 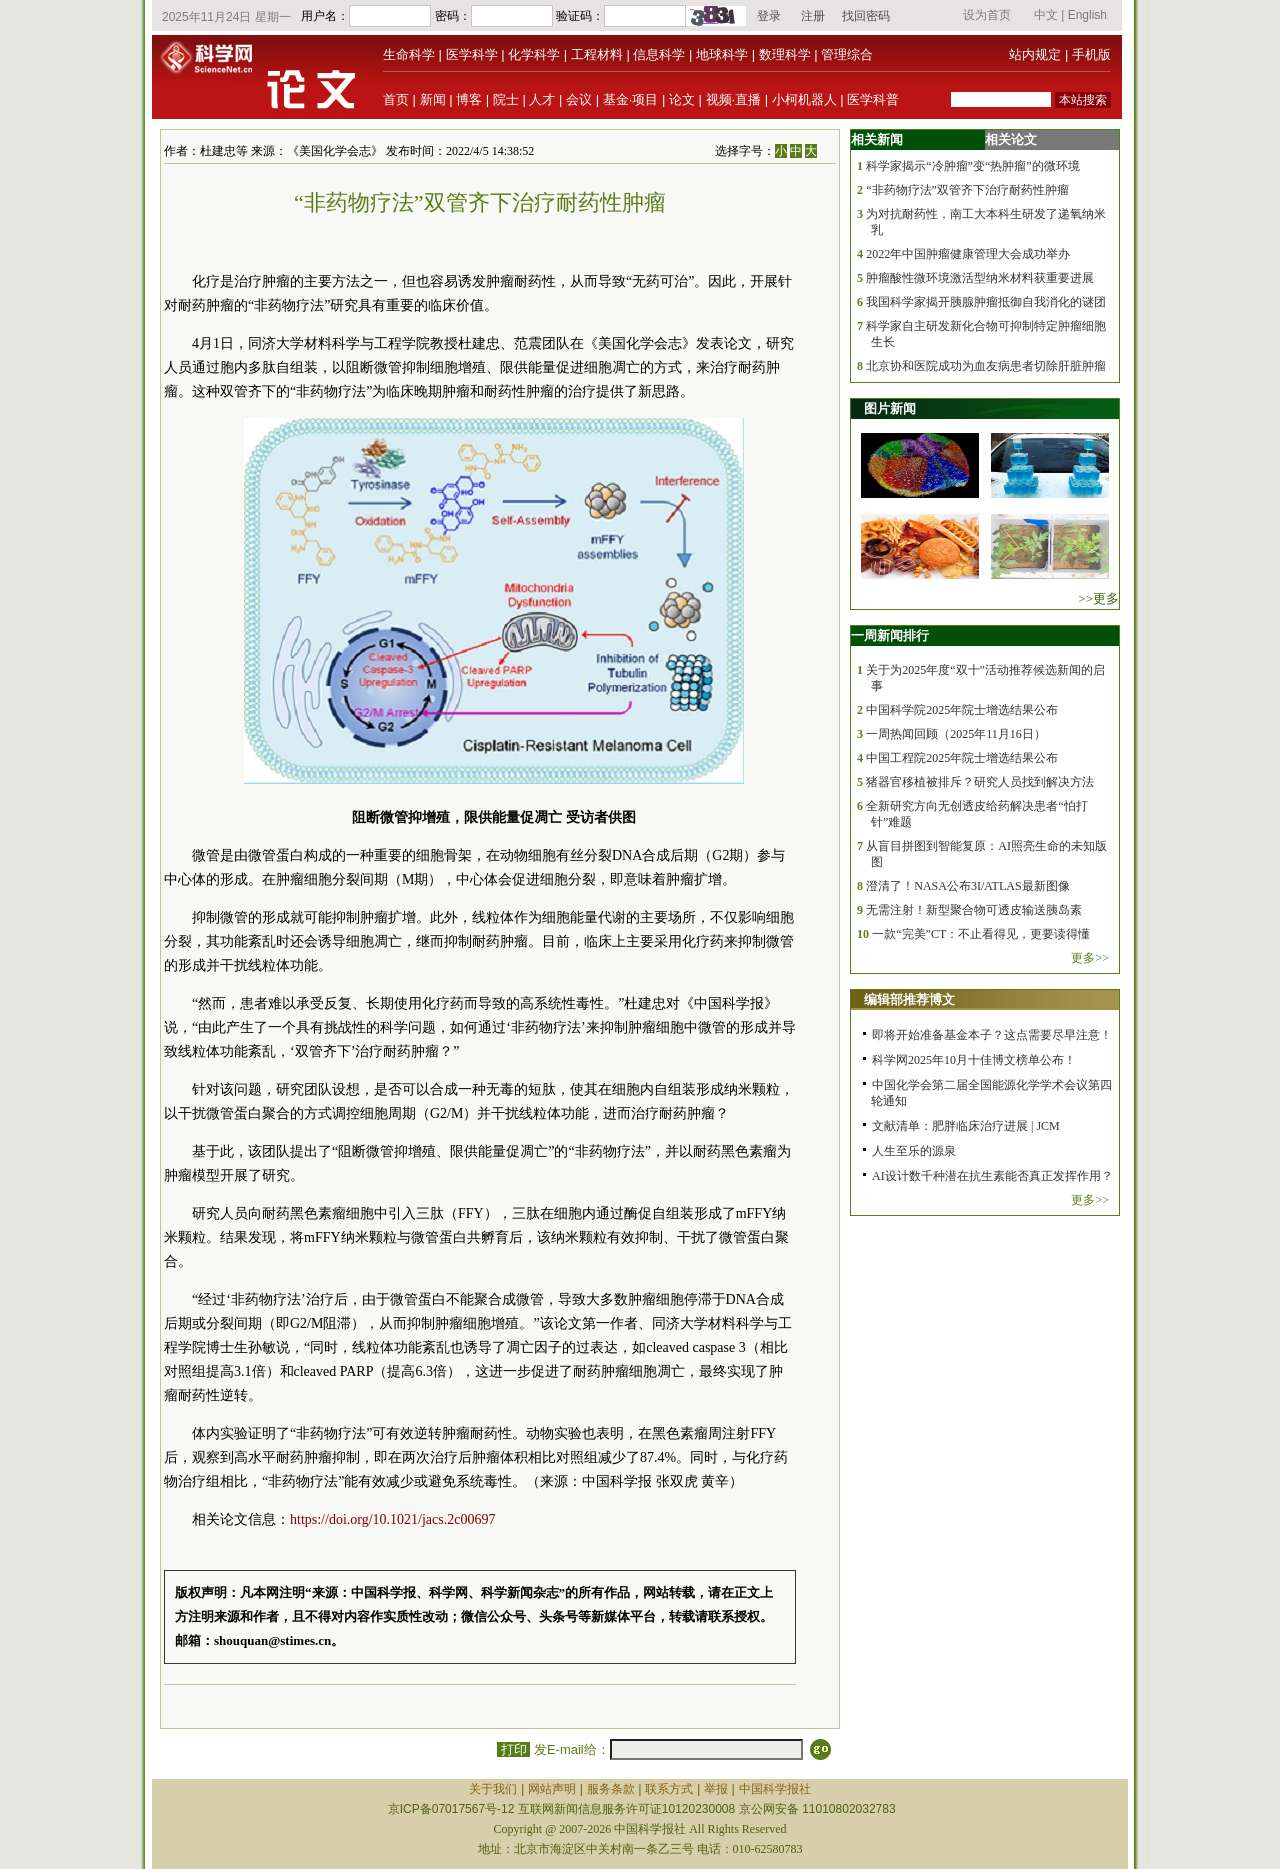 I want to click on 工程材料, so click(x=597, y=54).